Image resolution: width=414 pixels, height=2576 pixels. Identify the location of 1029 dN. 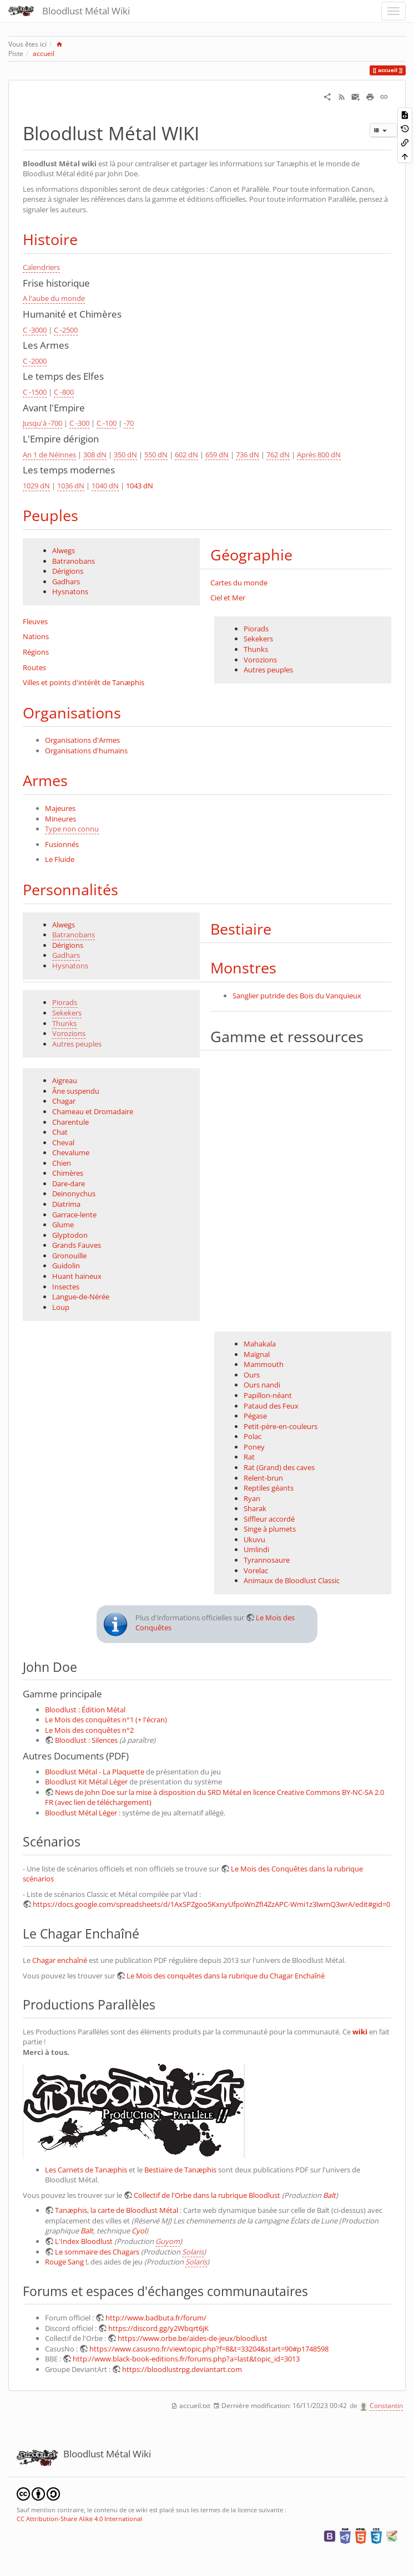
(36, 486).